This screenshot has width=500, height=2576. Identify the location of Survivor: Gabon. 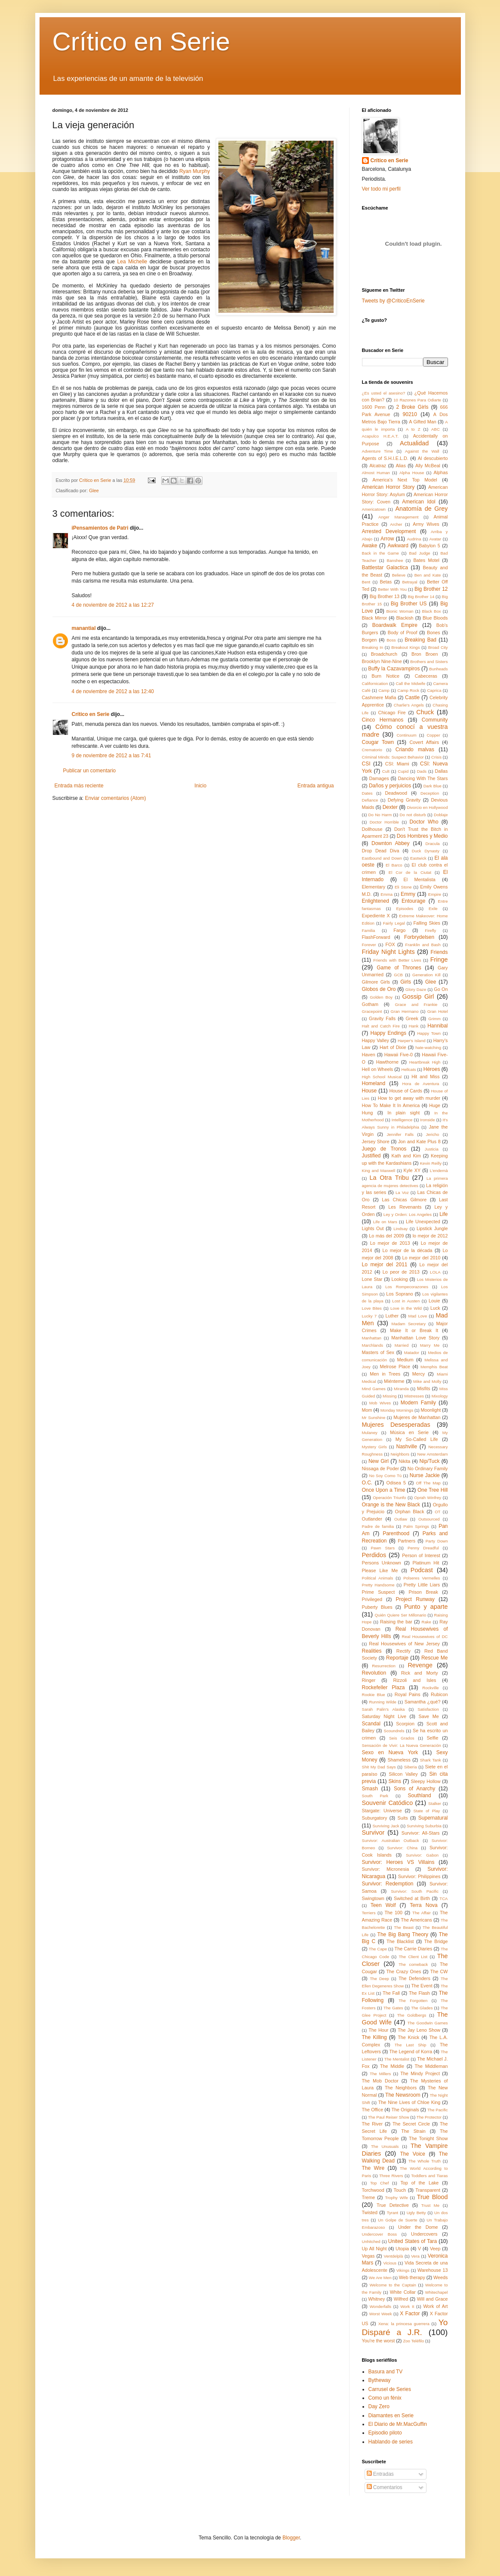
(422, 1855).